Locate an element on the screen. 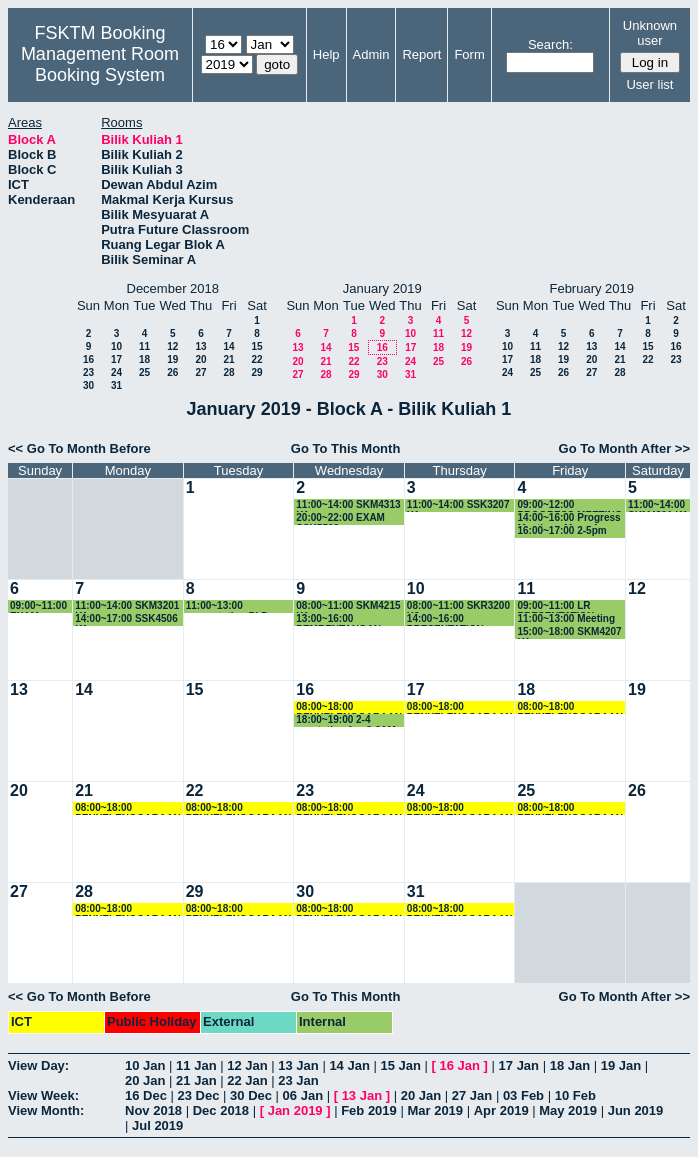 The width and height of the screenshot is (698, 1157). Feb 2019 is located at coordinates (369, 1110).